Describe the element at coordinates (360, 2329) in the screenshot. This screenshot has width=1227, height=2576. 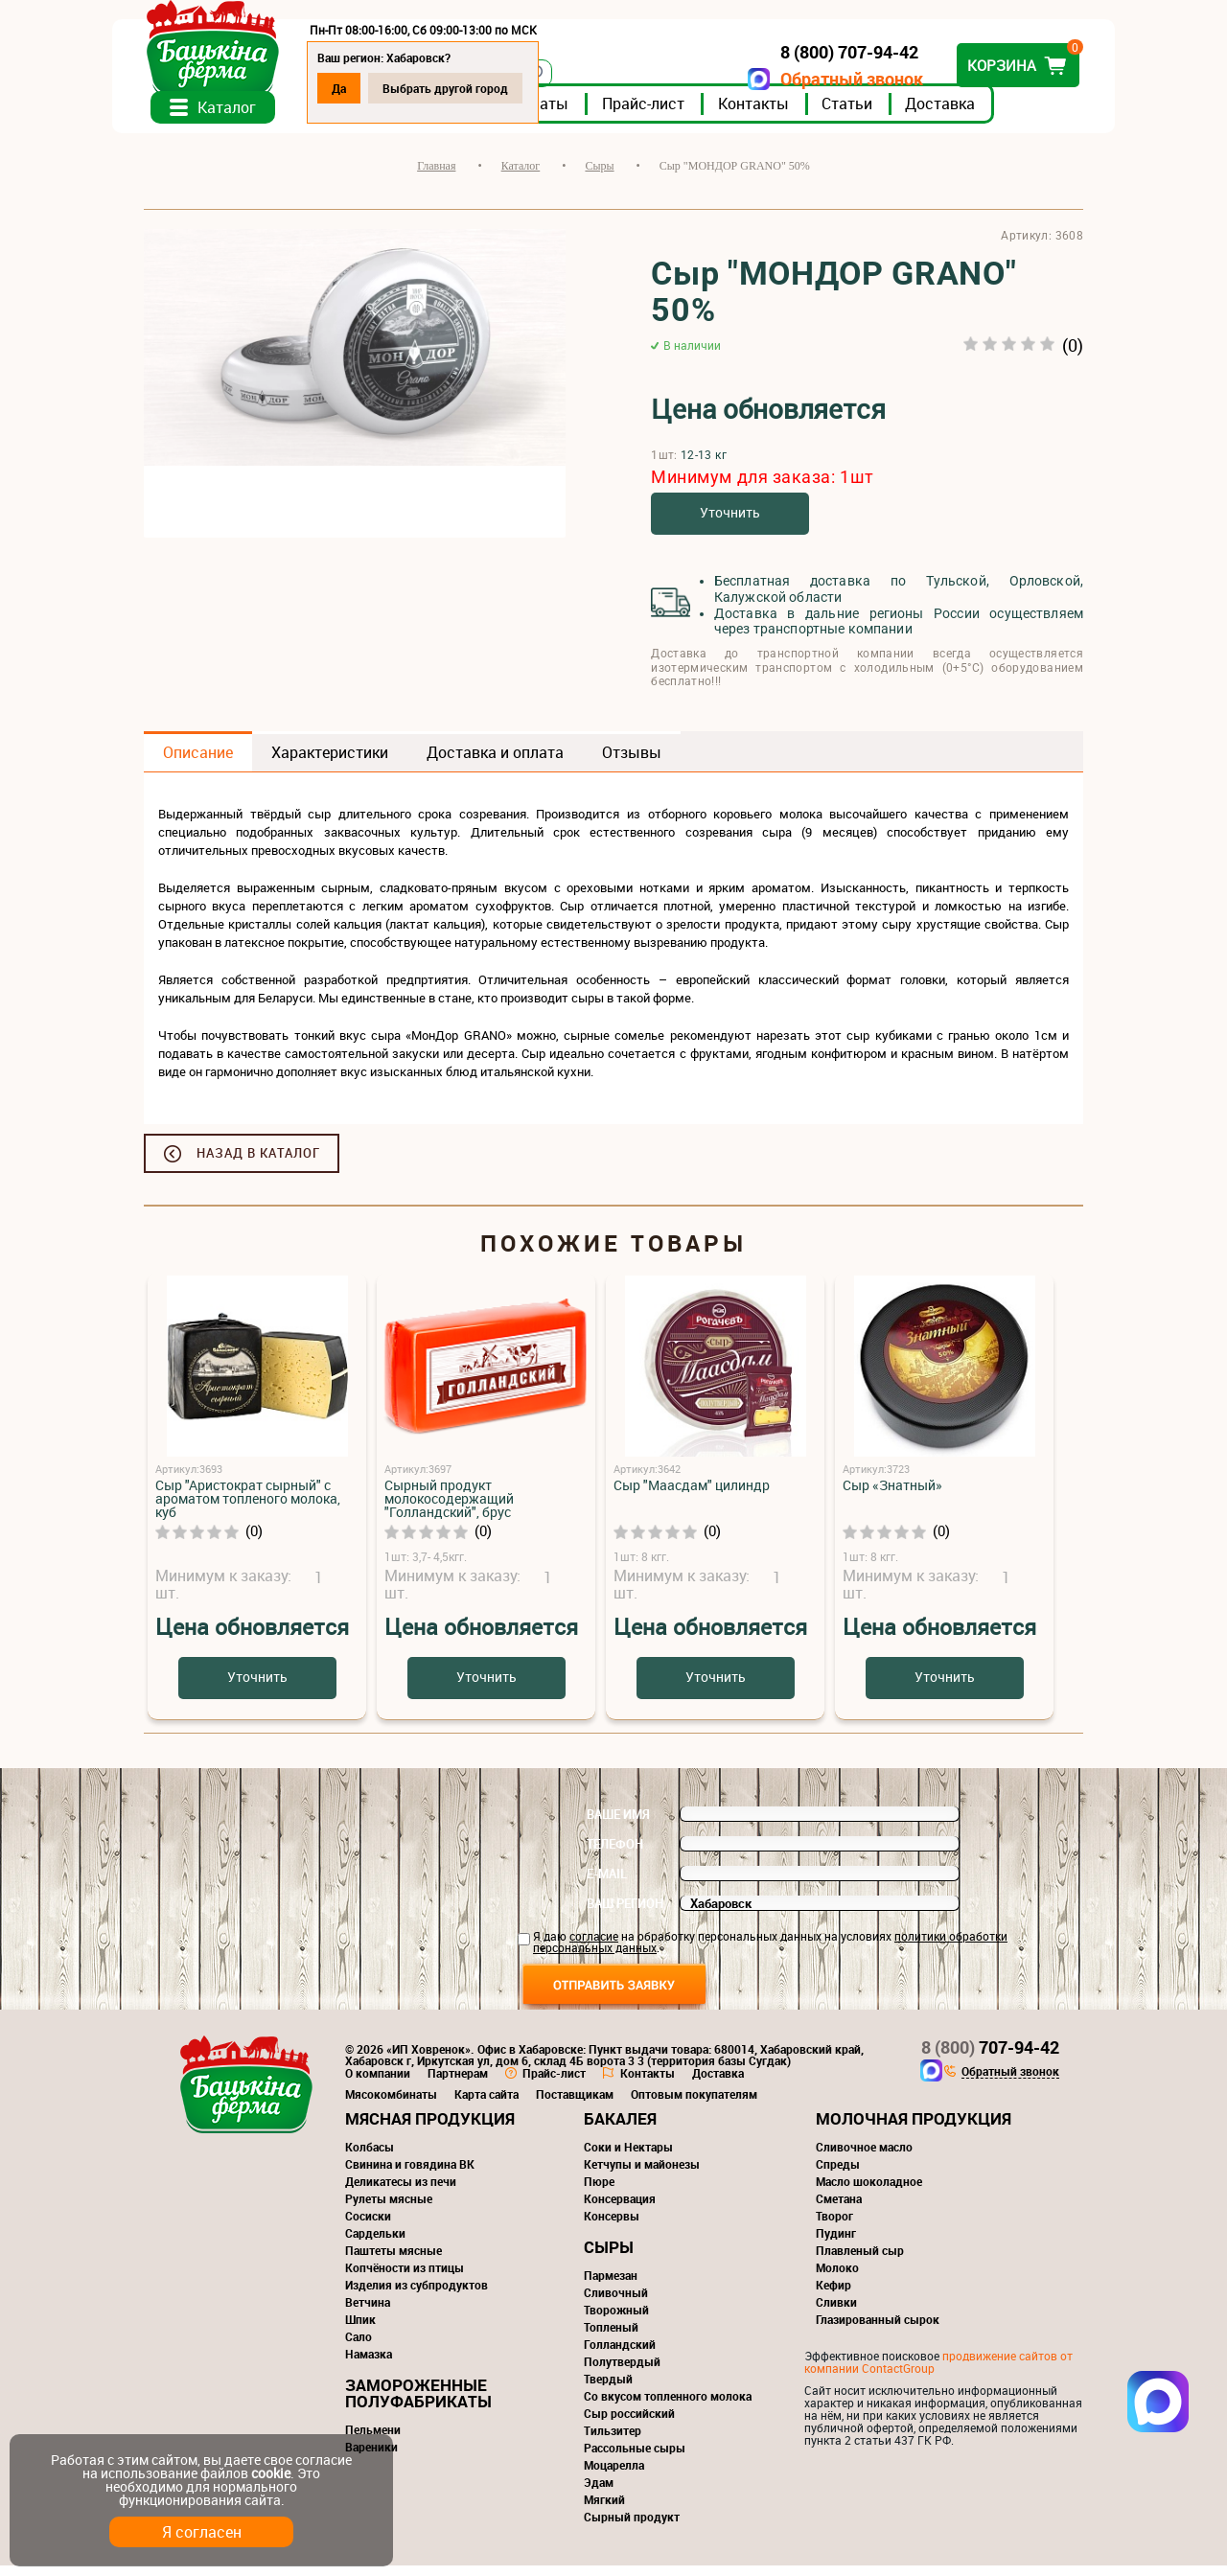
I see `Шпик` at that location.